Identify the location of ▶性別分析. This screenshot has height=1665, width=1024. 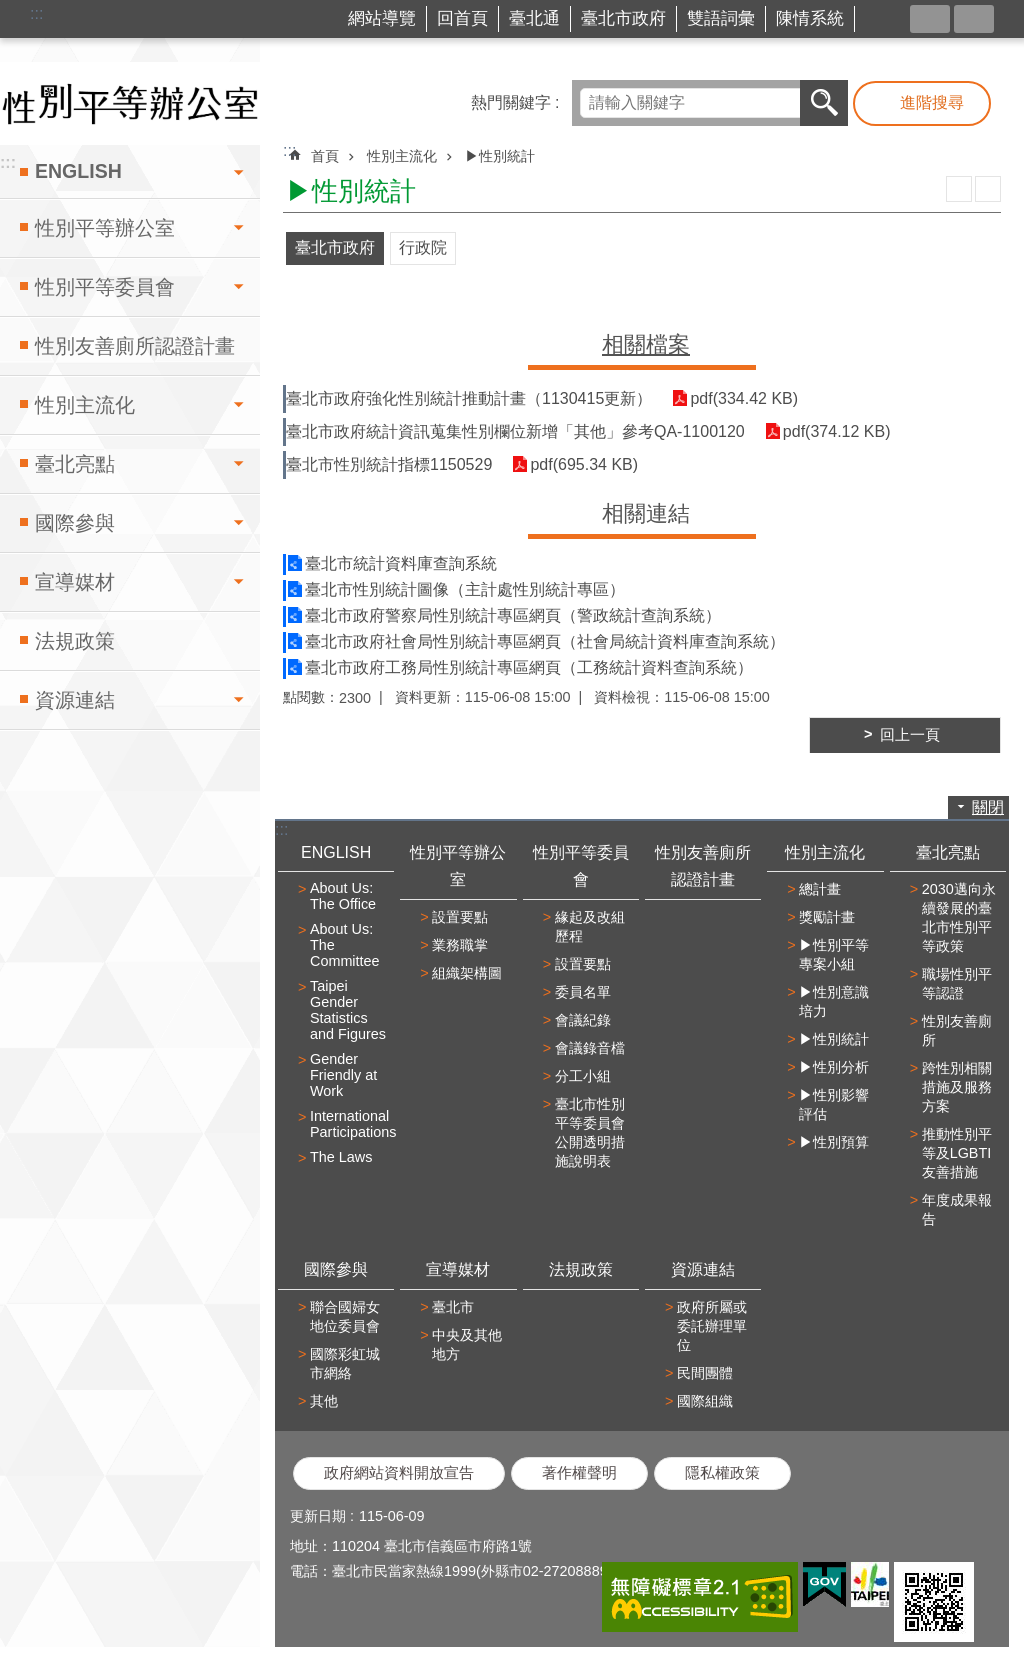
(834, 1067).